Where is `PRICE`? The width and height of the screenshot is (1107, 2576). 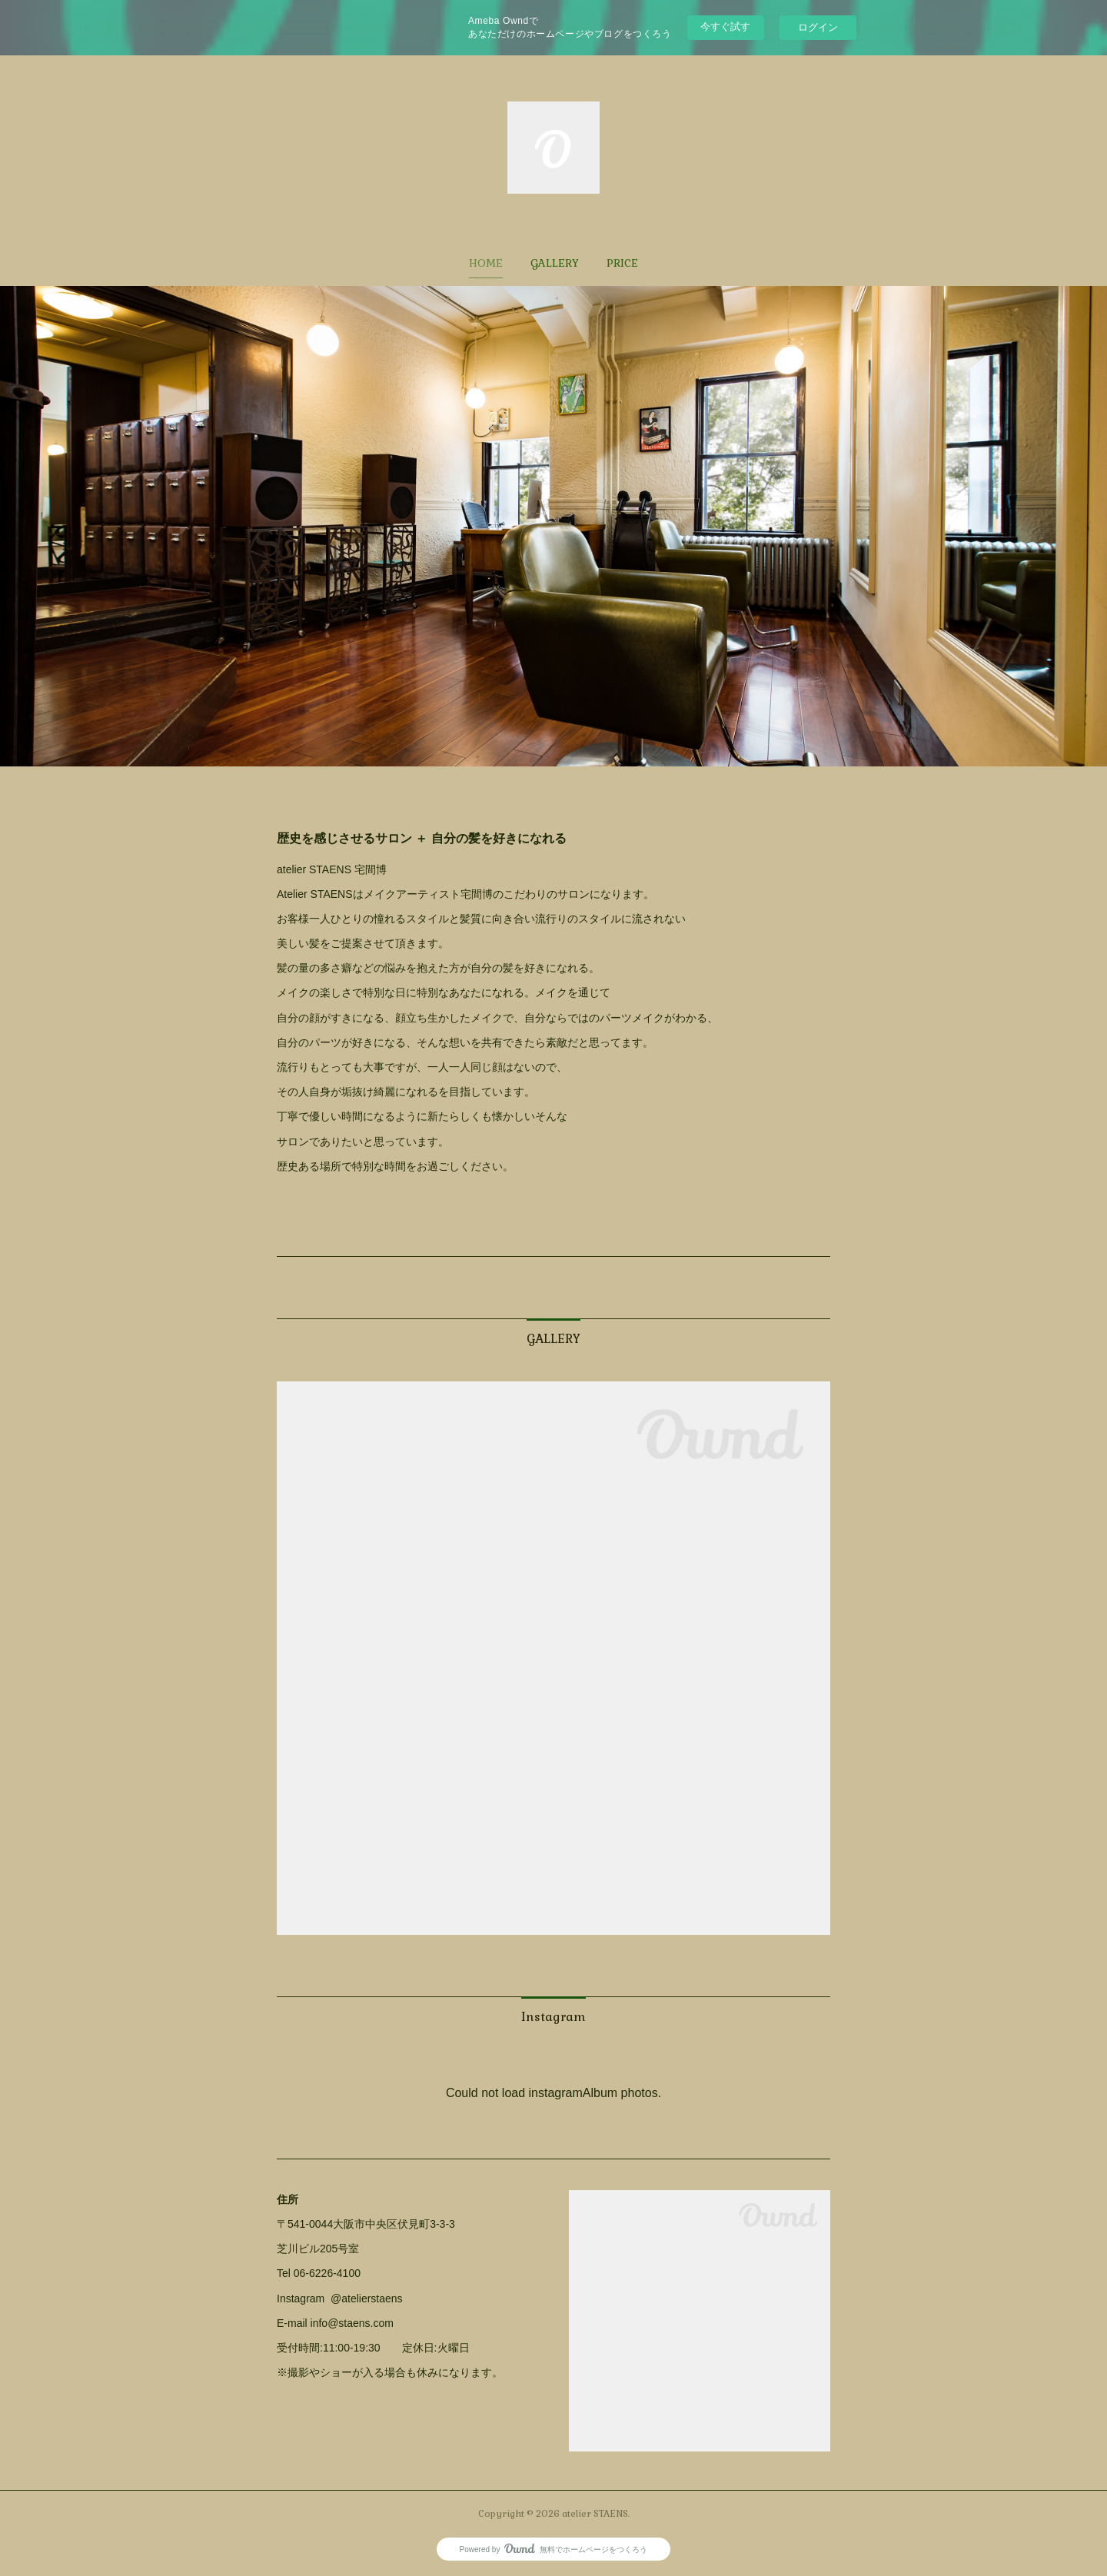 PRICE is located at coordinates (622, 263).